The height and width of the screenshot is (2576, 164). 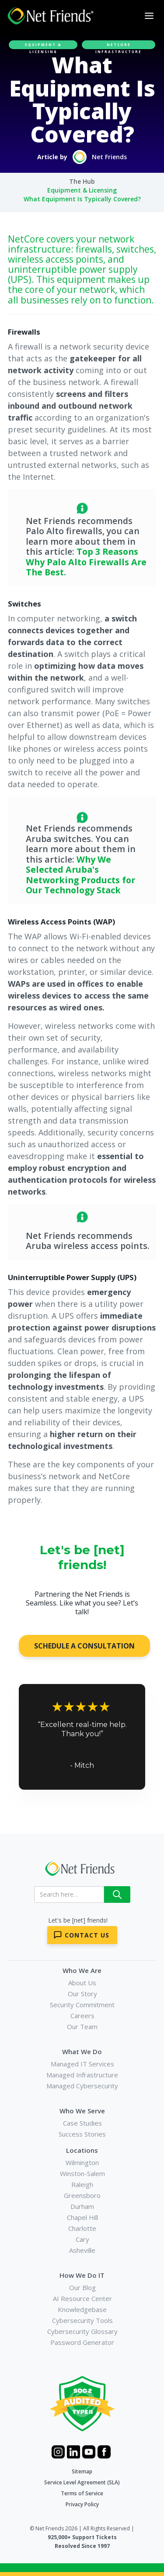 I want to click on Managed Cybersecurity, so click(x=82, y=2085).